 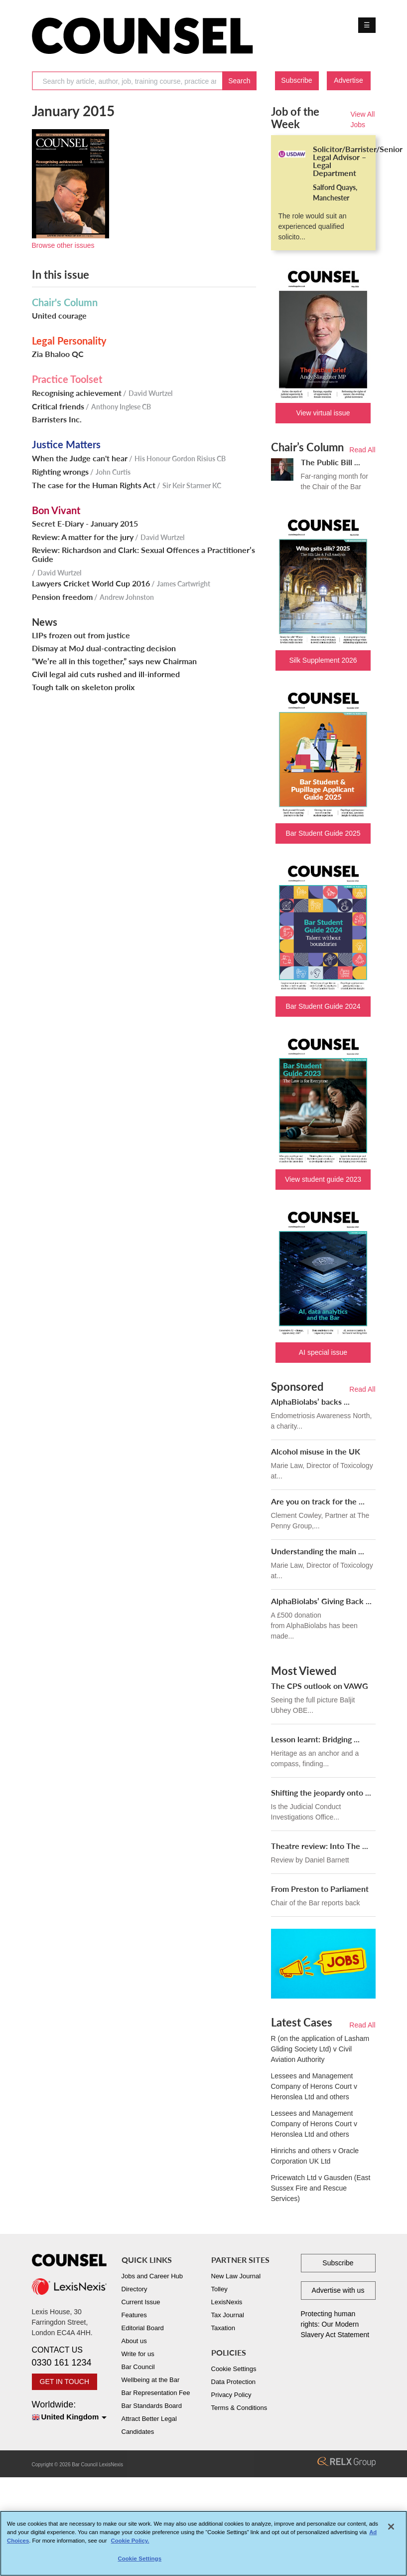 I want to click on Lawyers Cricket World Cup 2016, so click(x=91, y=583).